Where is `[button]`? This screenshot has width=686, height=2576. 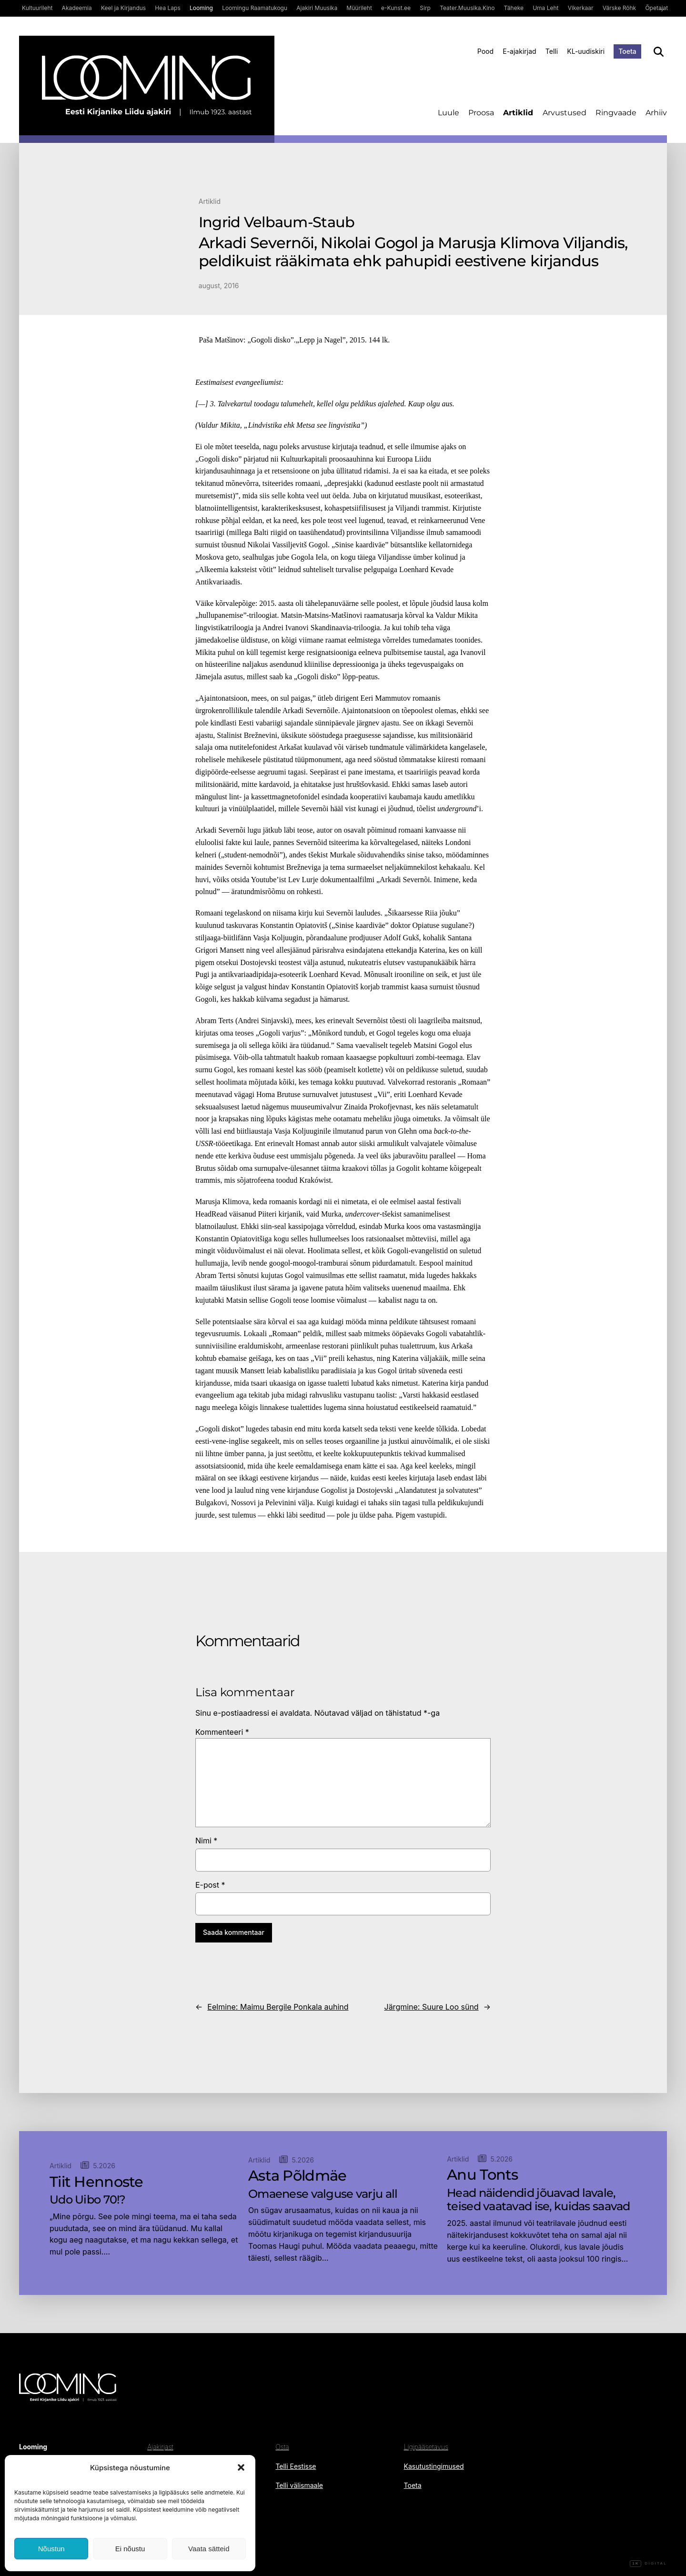 [button] is located at coordinates (241, 2467).